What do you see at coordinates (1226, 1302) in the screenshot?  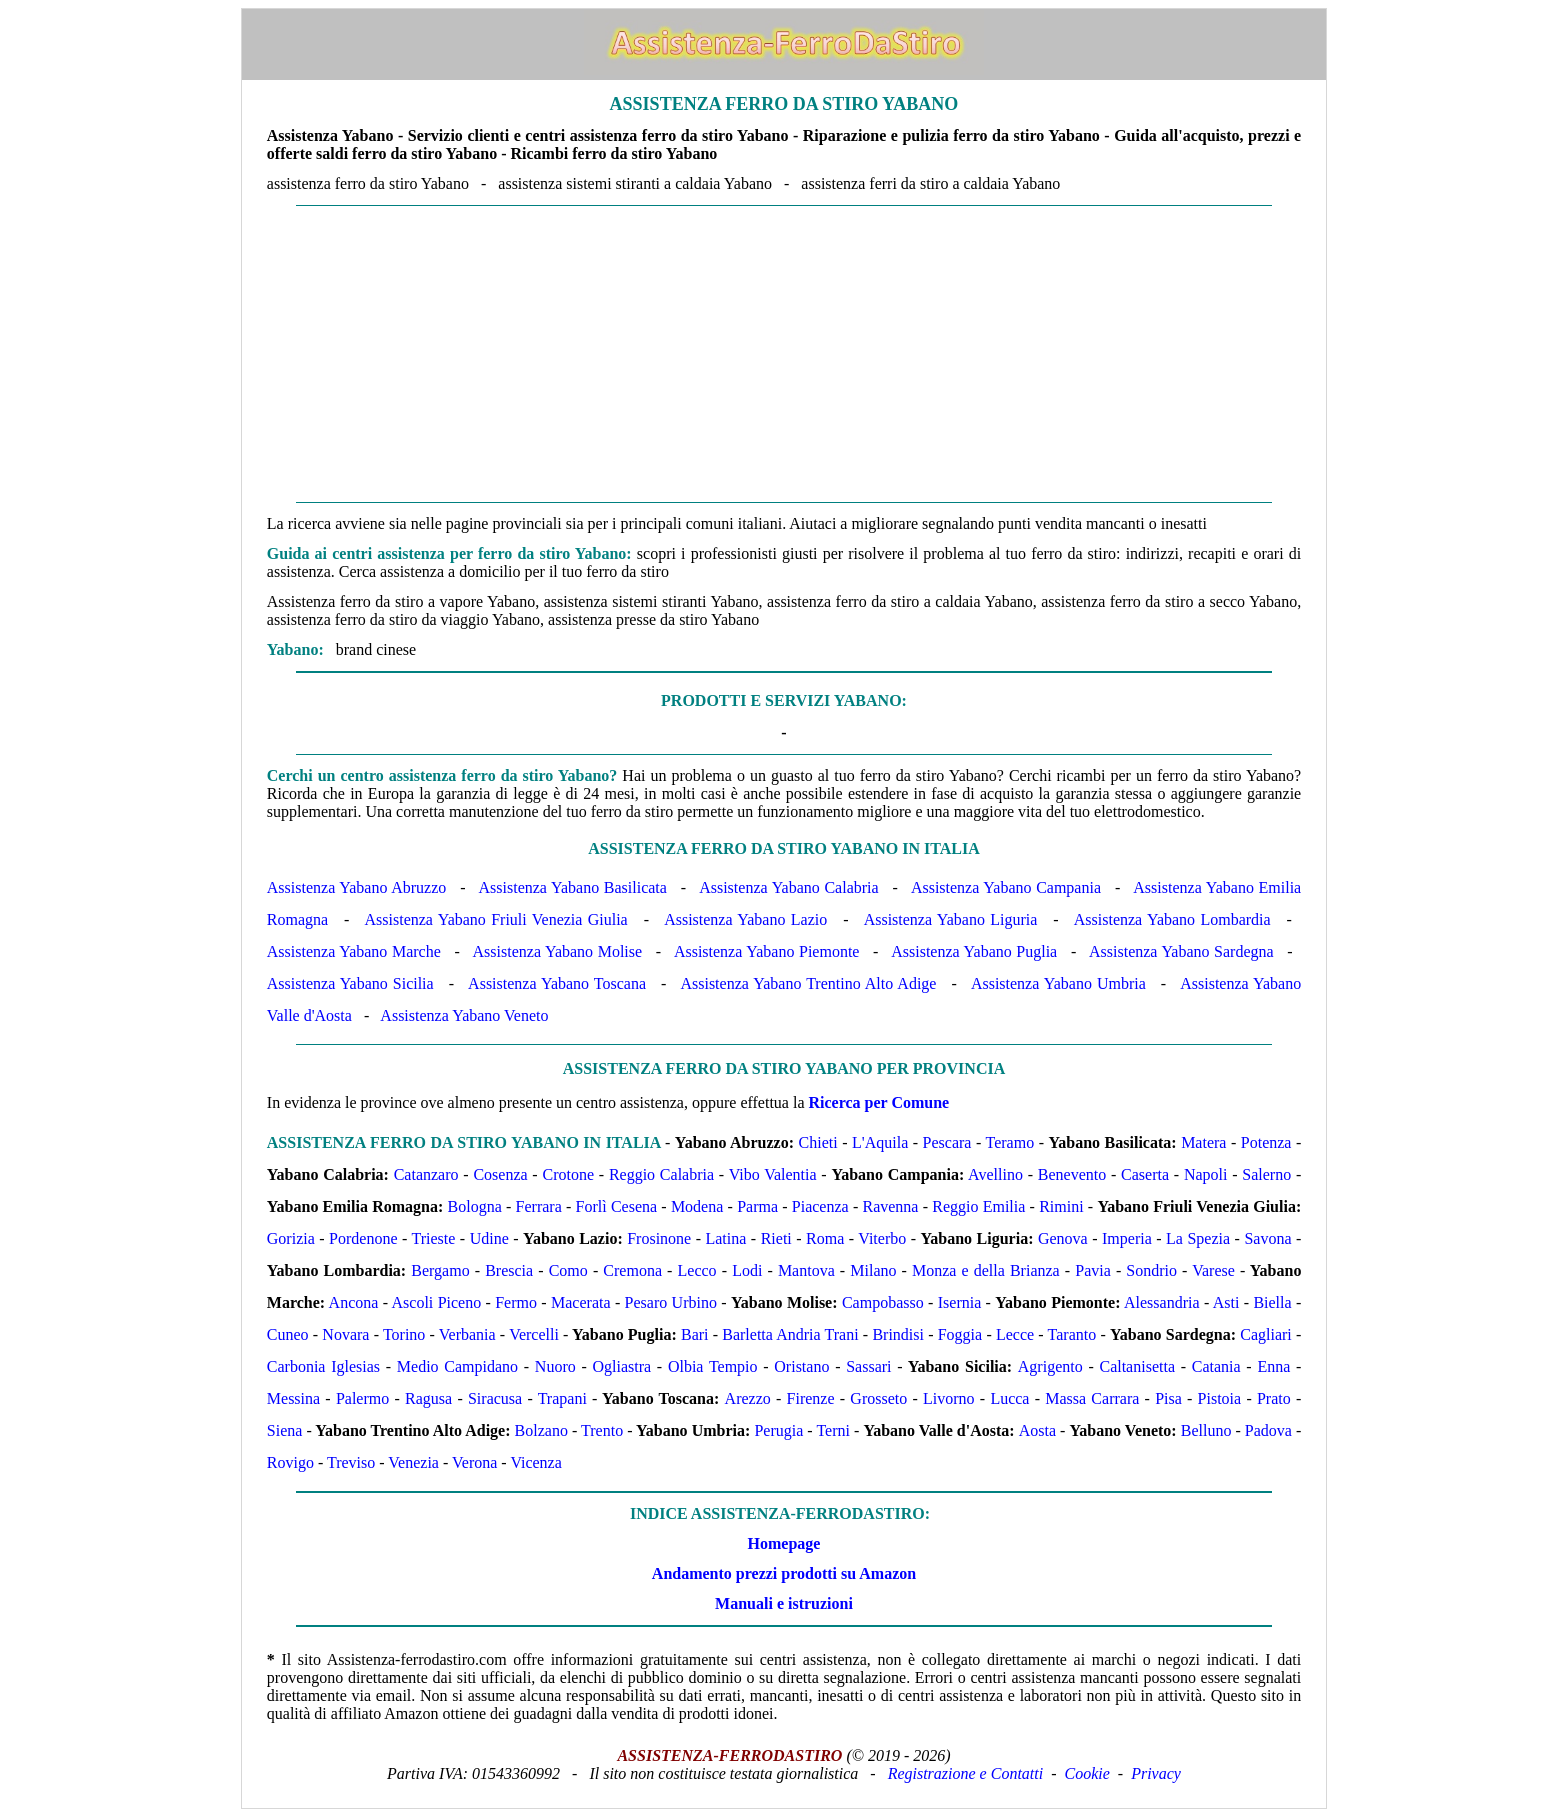 I see `Asti` at bounding box center [1226, 1302].